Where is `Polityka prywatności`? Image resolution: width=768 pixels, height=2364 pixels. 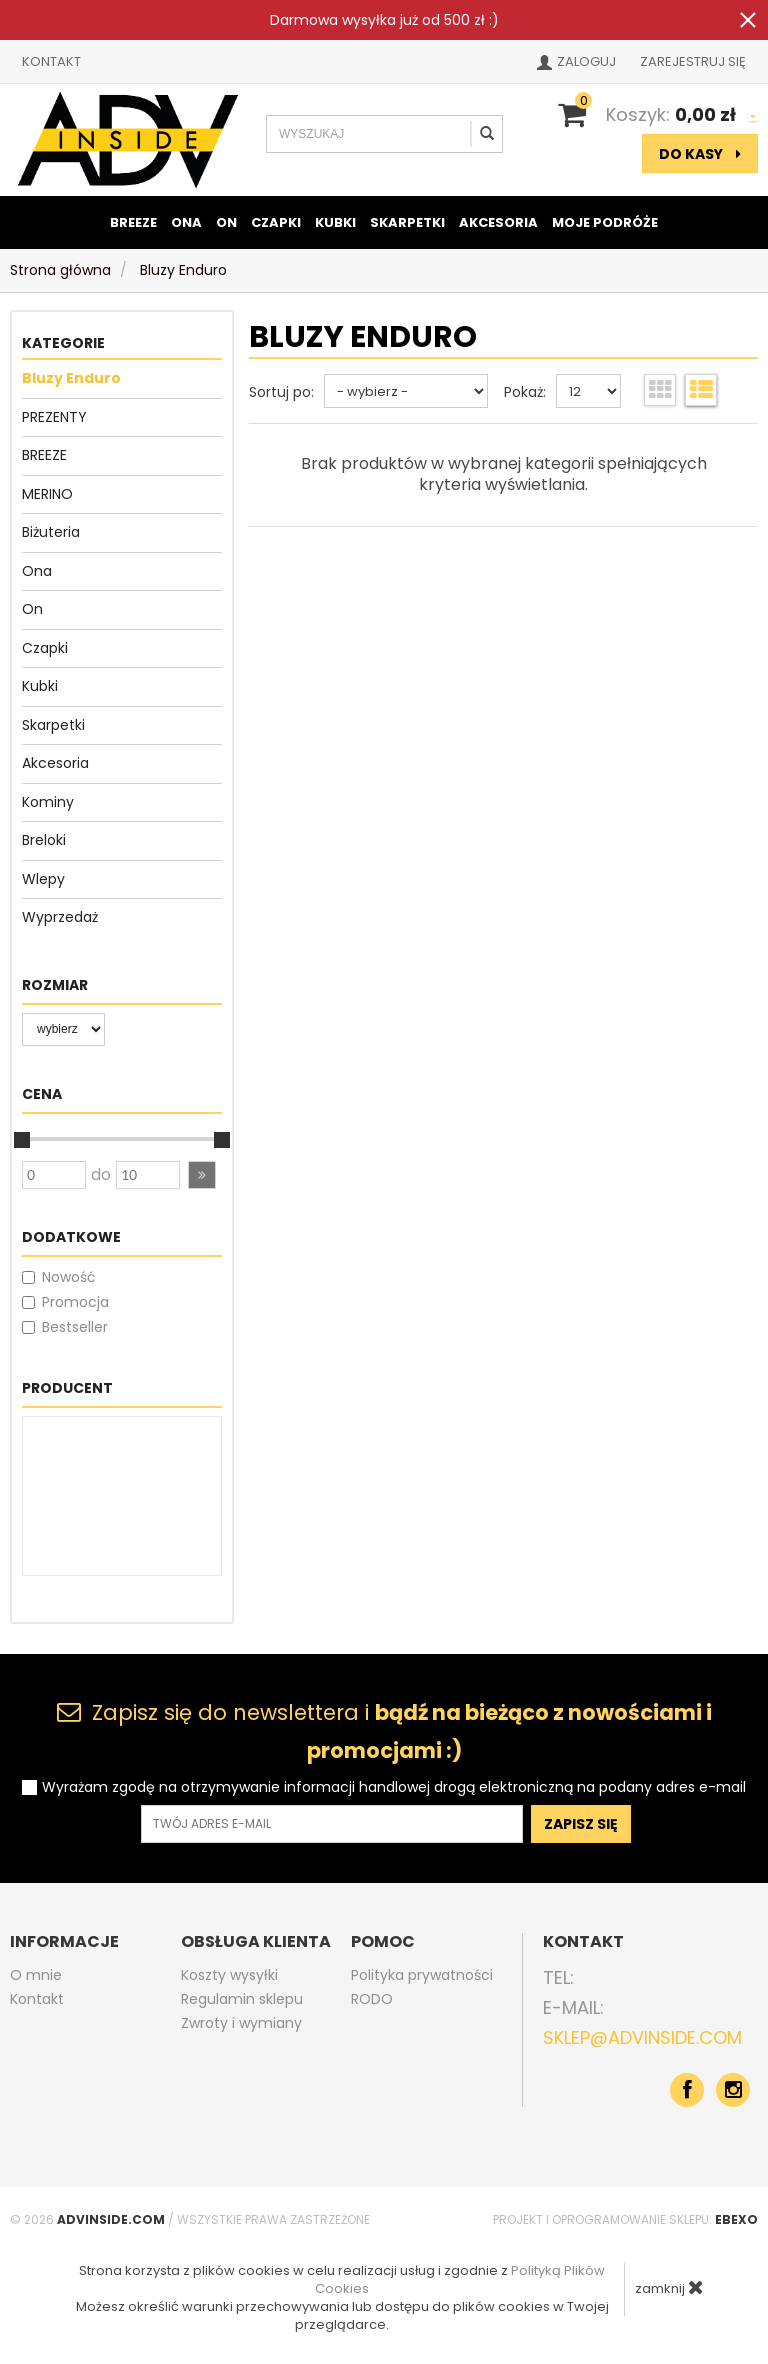 Polityka prywatności is located at coordinates (422, 1975).